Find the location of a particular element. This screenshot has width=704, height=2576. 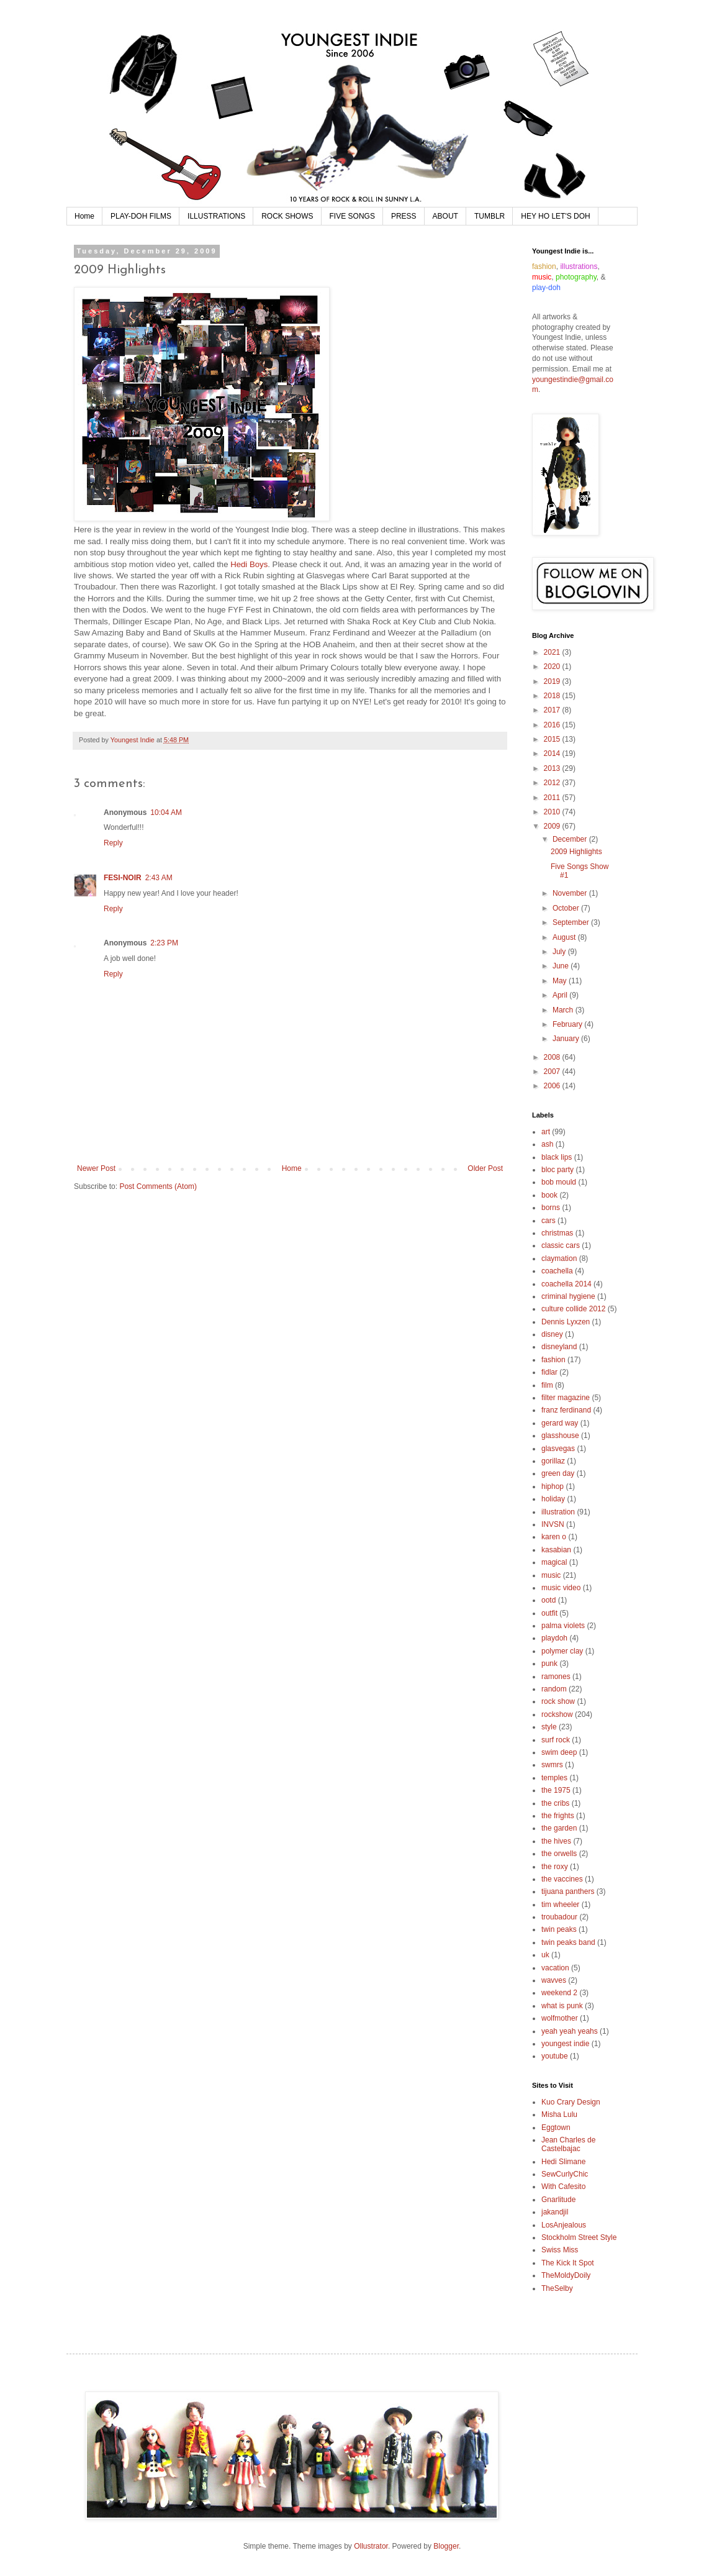

Hedi Slimane is located at coordinates (563, 2161).